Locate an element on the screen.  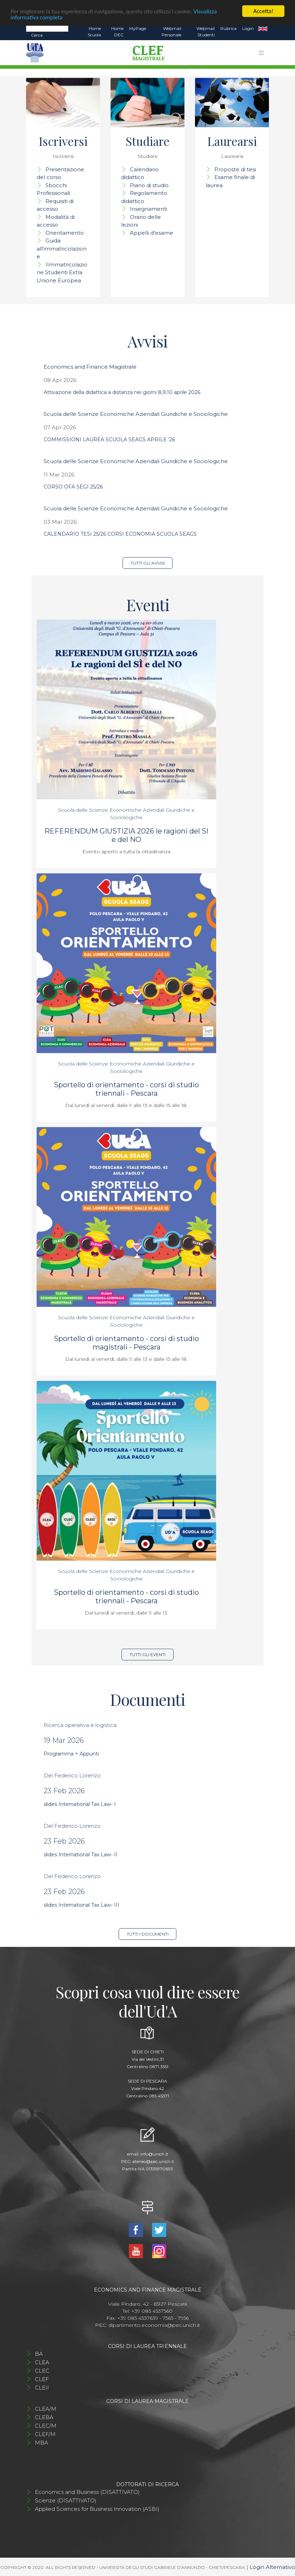
REFERENDUM GIUSTIZIA 2026 le ragioni del SI e del NO is located at coordinates (126, 835).